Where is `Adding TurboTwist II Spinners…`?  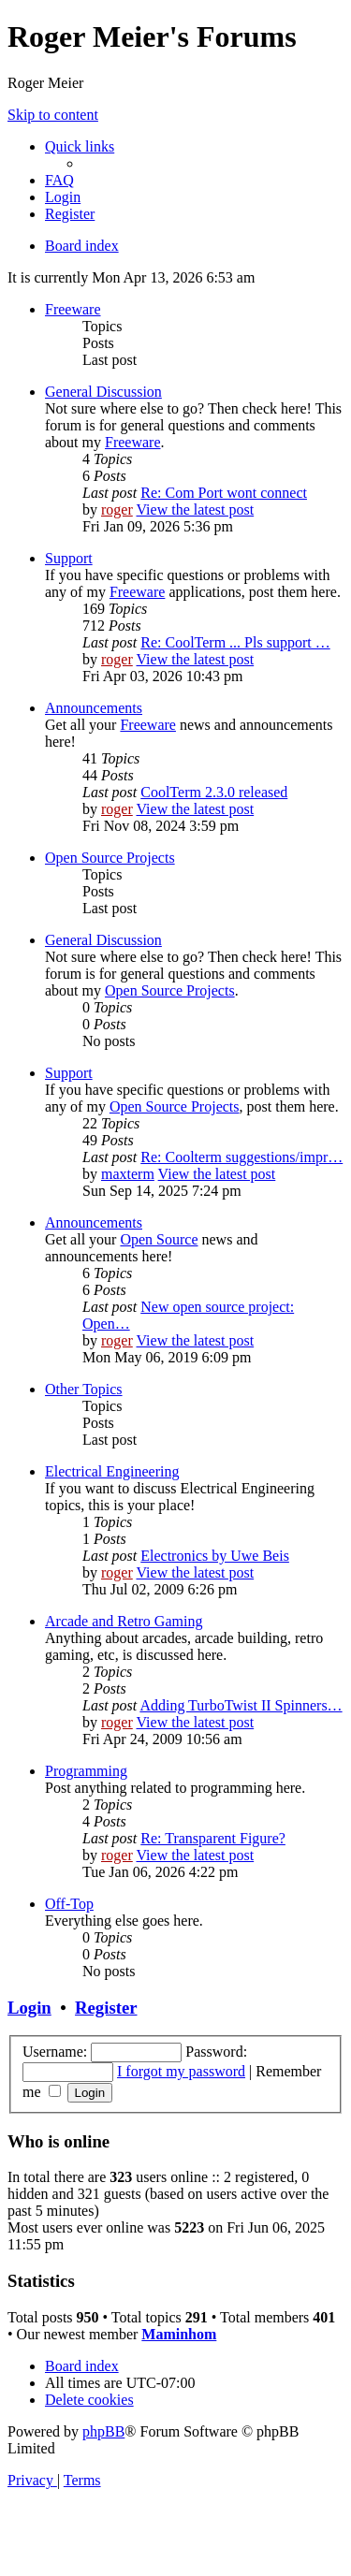 Adding TurboTwist II Spinners… is located at coordinates (240, 1705).